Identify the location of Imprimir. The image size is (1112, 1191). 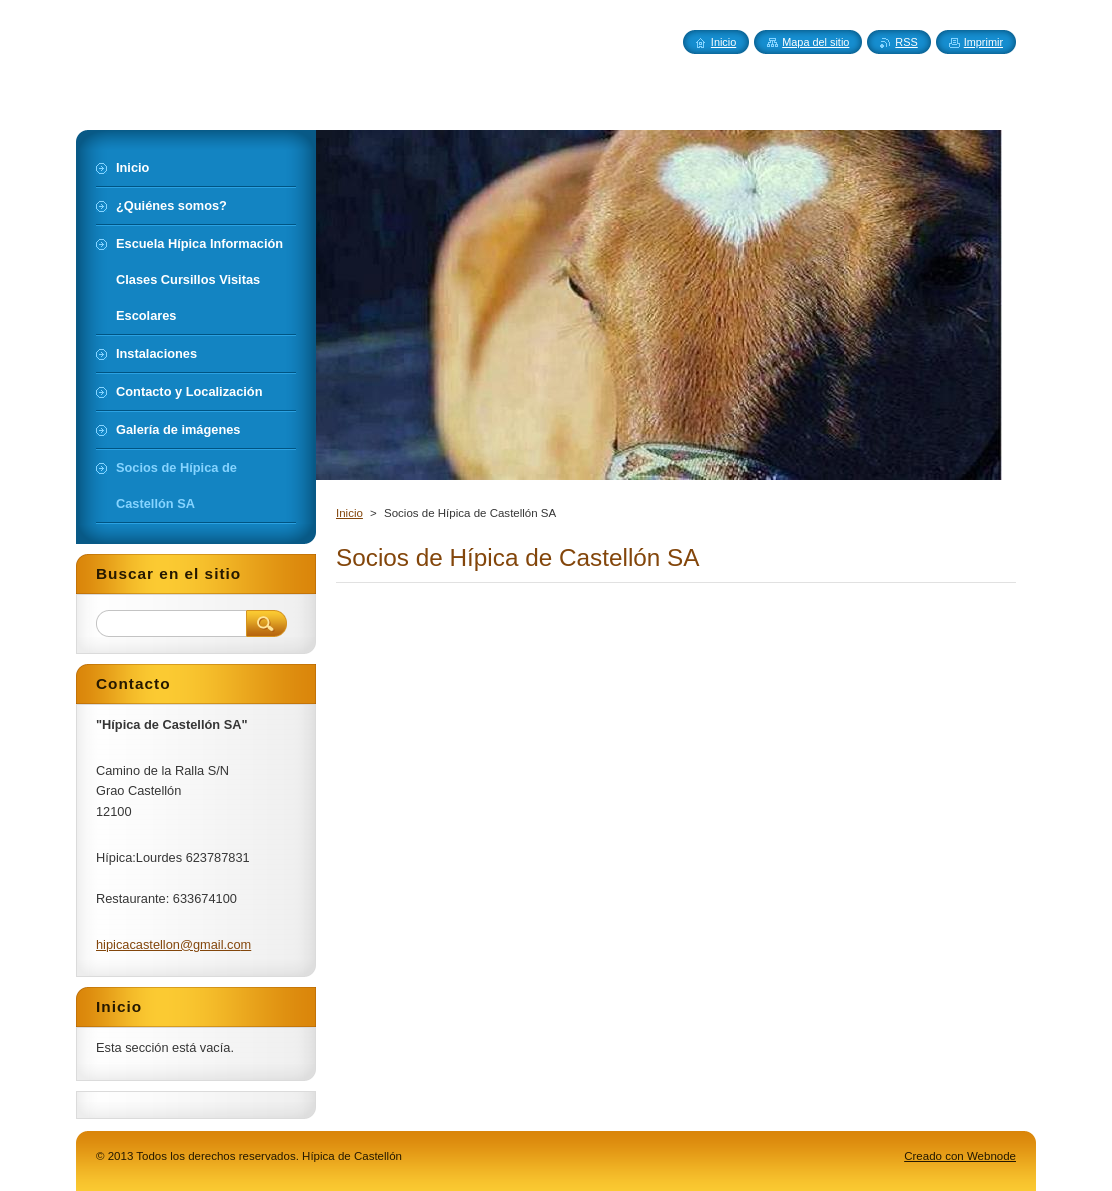
(983, 42).